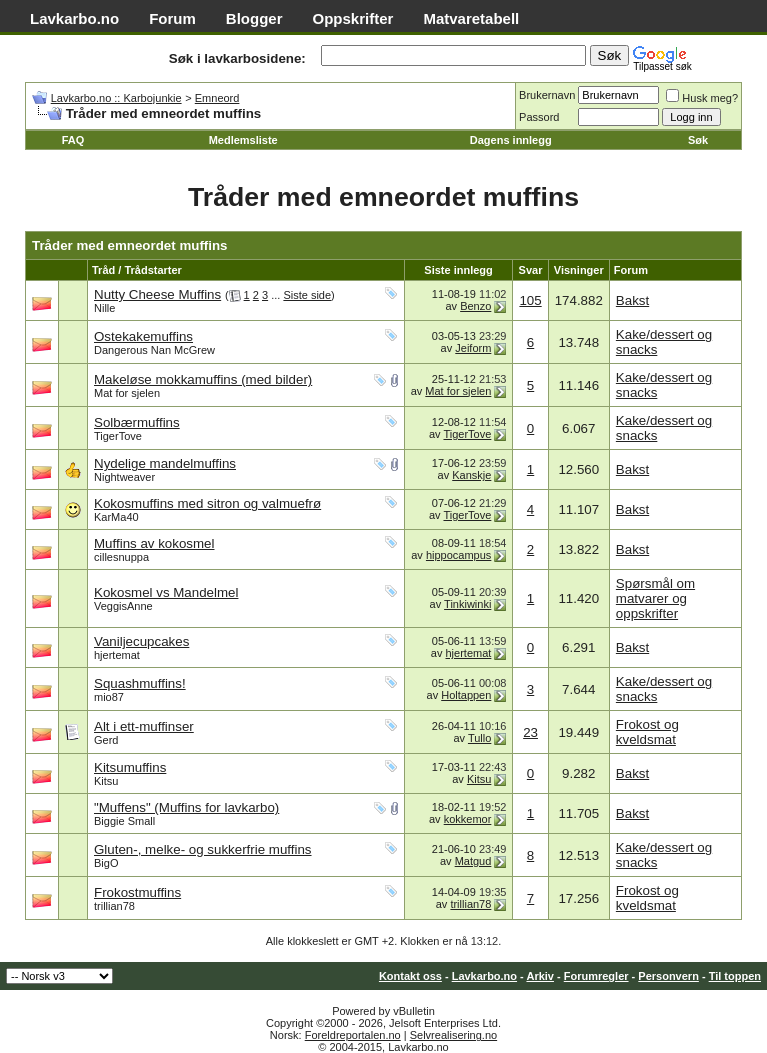 This screenshot has width=767, height=1053. Describe the element at coordinates (243, 140) in the screenshot. I see `Medlemsliste` at that location.